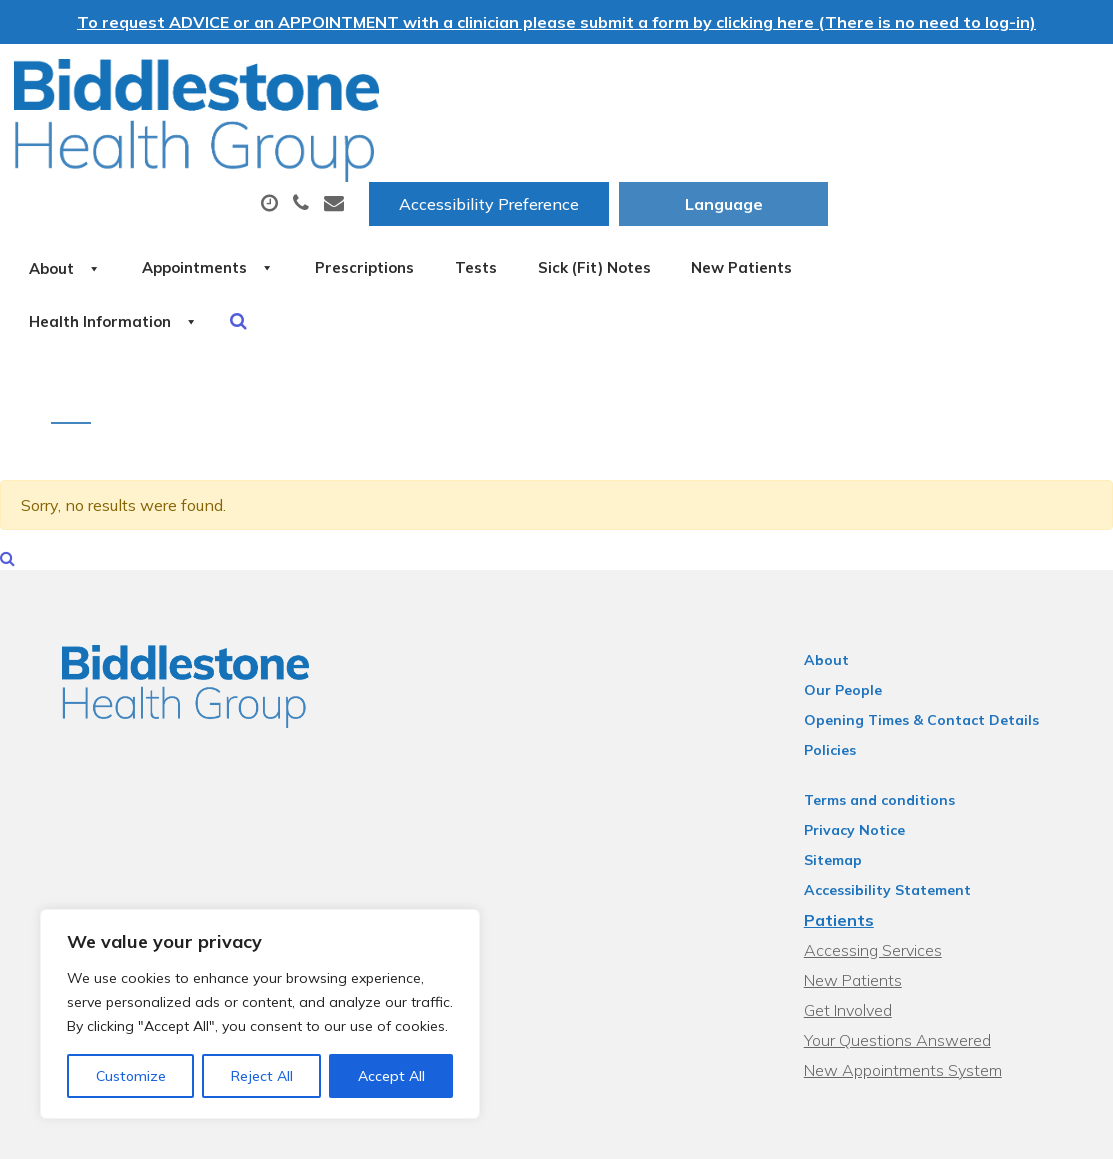 The image size is (1113, 1159). I want to click on Tests, so click(815, 143).